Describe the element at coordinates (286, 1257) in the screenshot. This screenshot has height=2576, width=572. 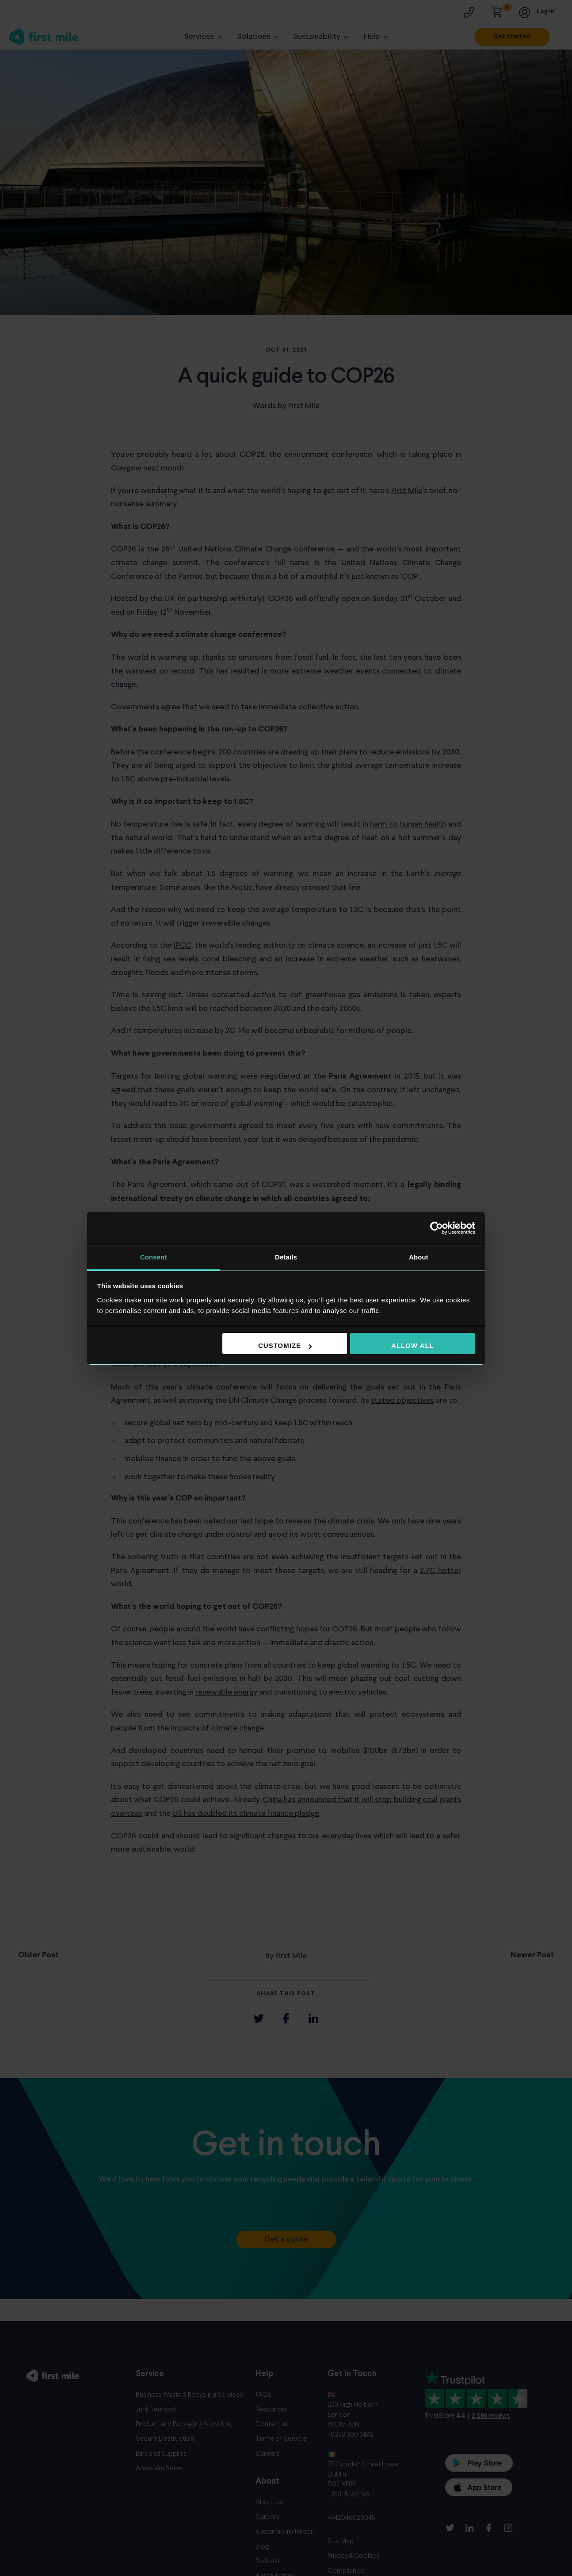
I see `Details [tab]` at that location.